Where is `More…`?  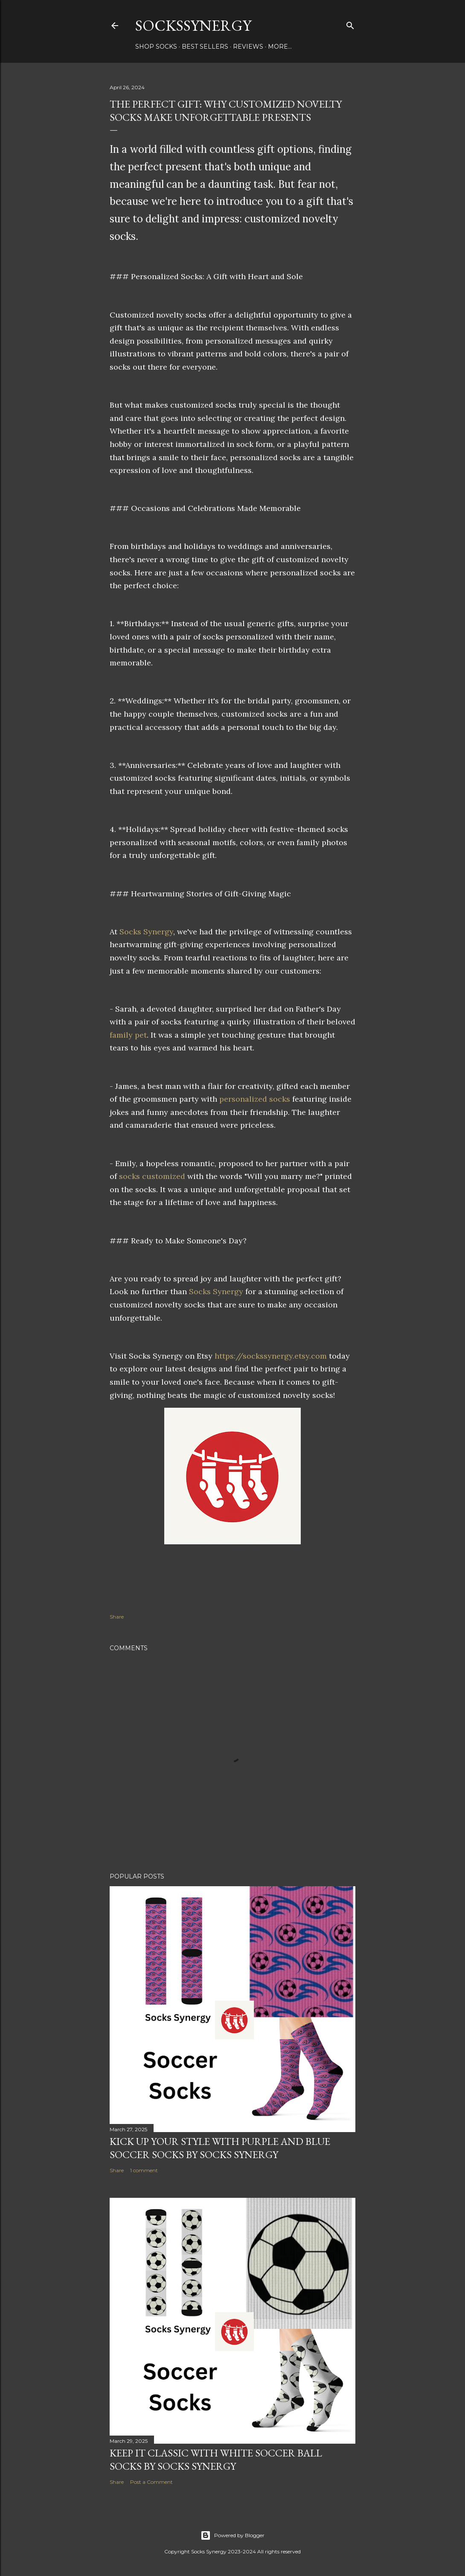 More… is located at coordinates (280, 46).